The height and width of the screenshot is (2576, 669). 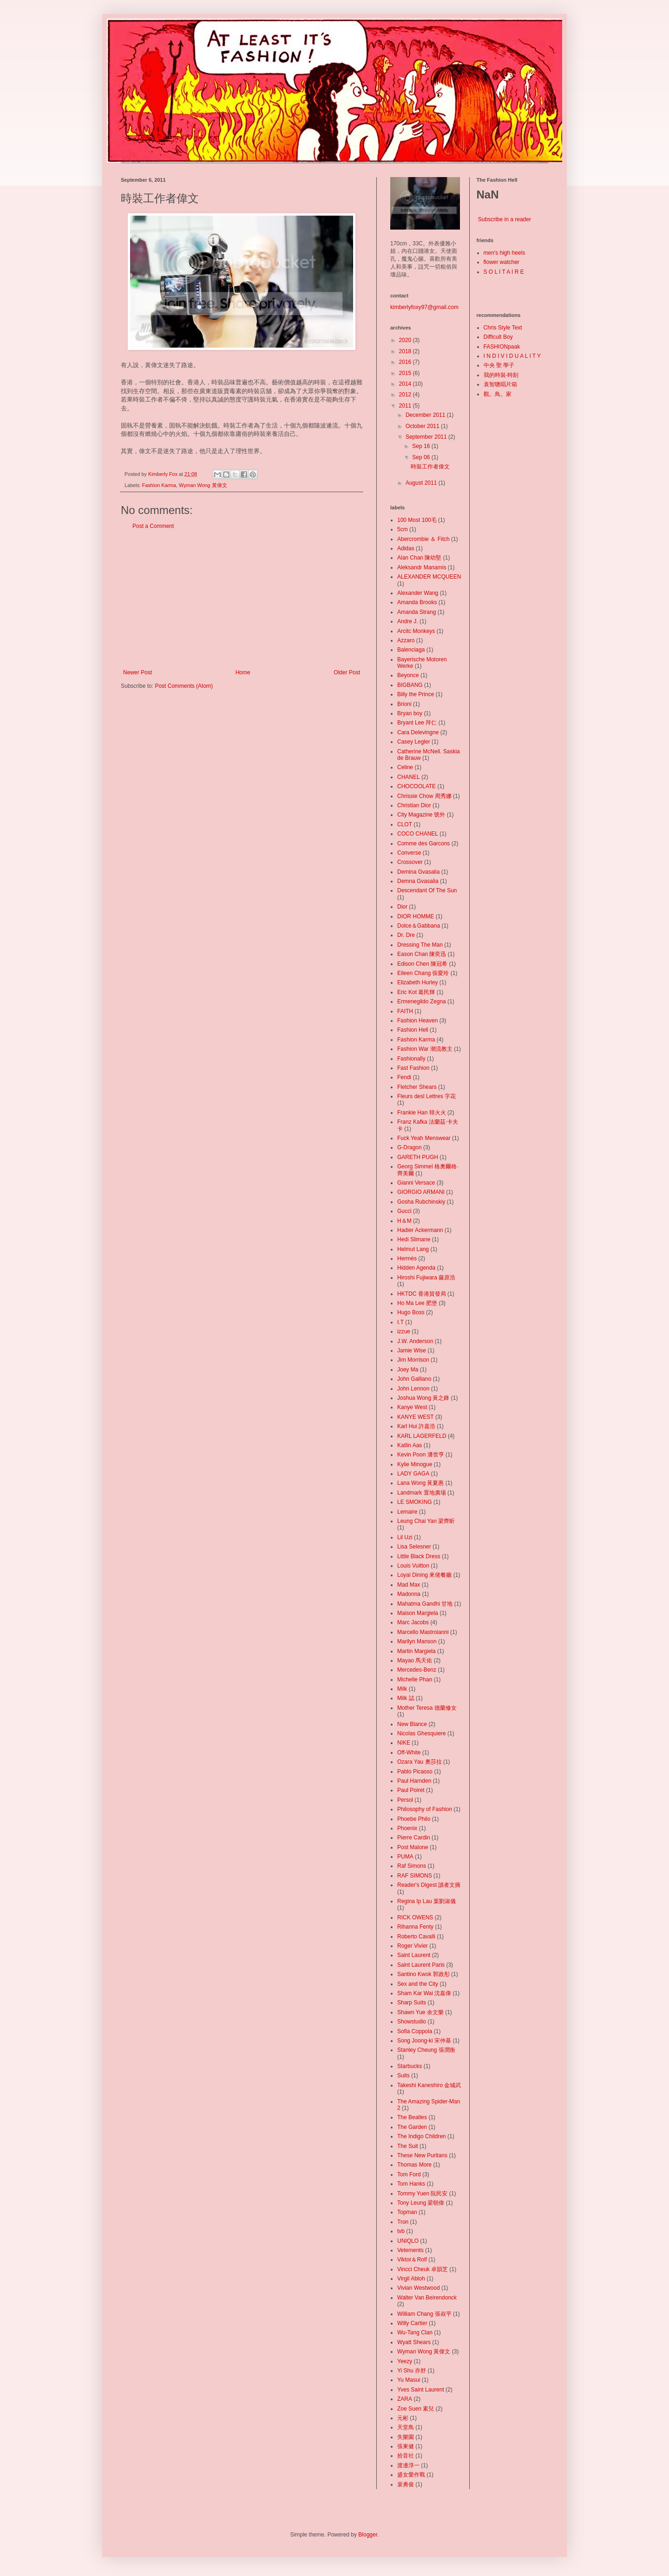 I want to click on Fuck Yeah Menswear, so click(x=424, y=1138).